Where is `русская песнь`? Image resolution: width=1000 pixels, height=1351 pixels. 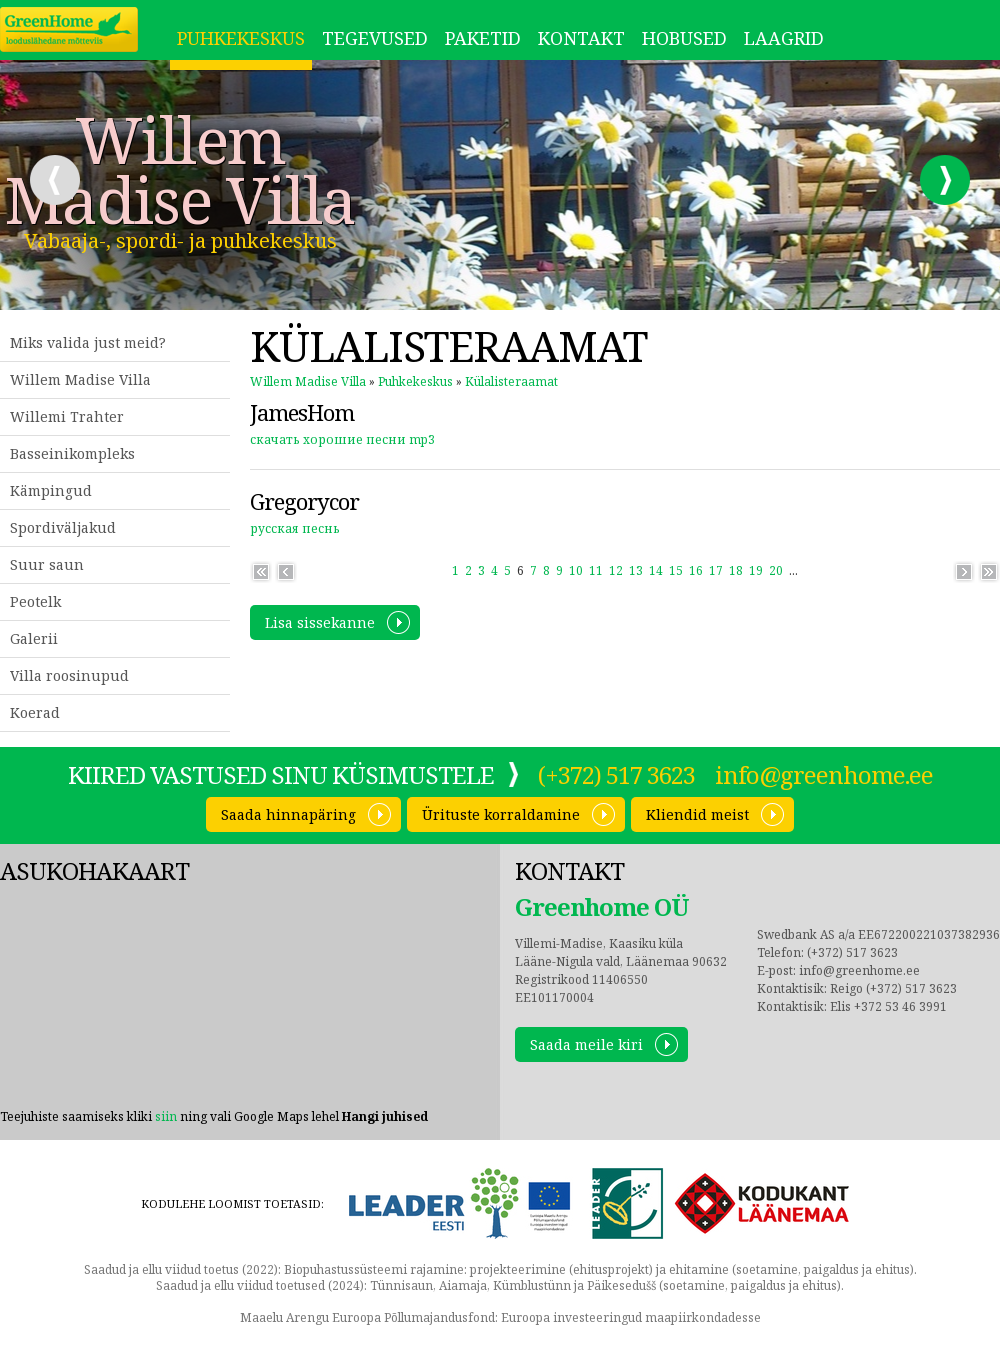
русская песнь is located at coordinates (295, 528).